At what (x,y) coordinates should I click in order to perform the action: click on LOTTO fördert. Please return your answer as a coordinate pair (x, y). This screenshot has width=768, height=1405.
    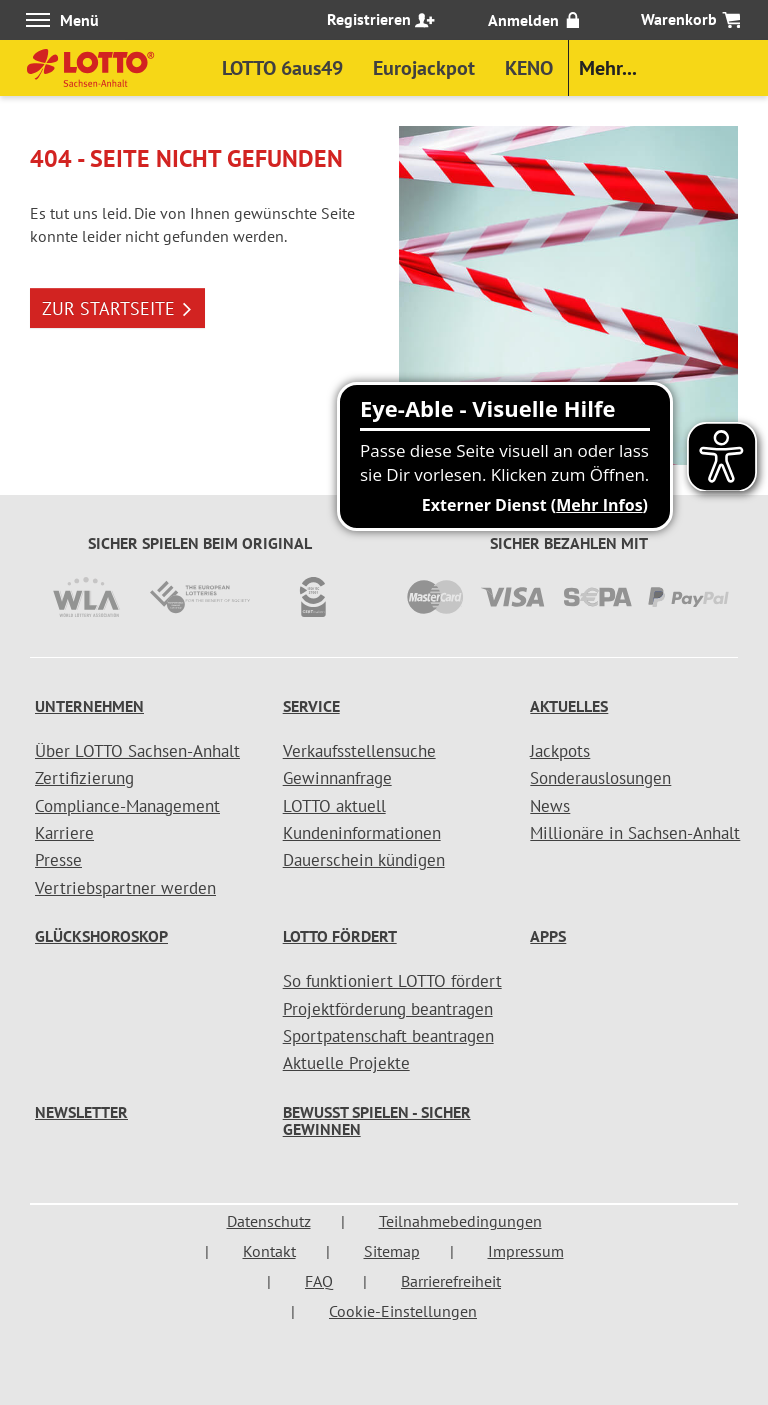
    Looking at the image, I should click on (340, 936).